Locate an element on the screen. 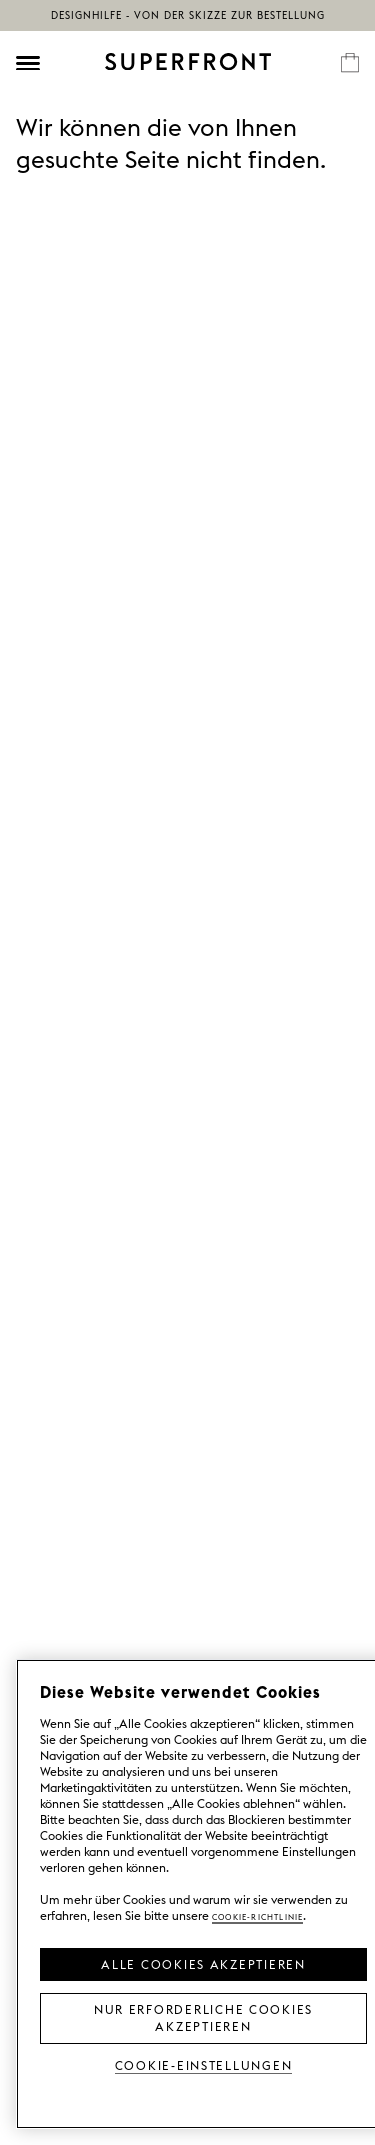 This screenshot has height=2145, width=375. Cookie-Richtlinie is located at coordinates (257, 1915).